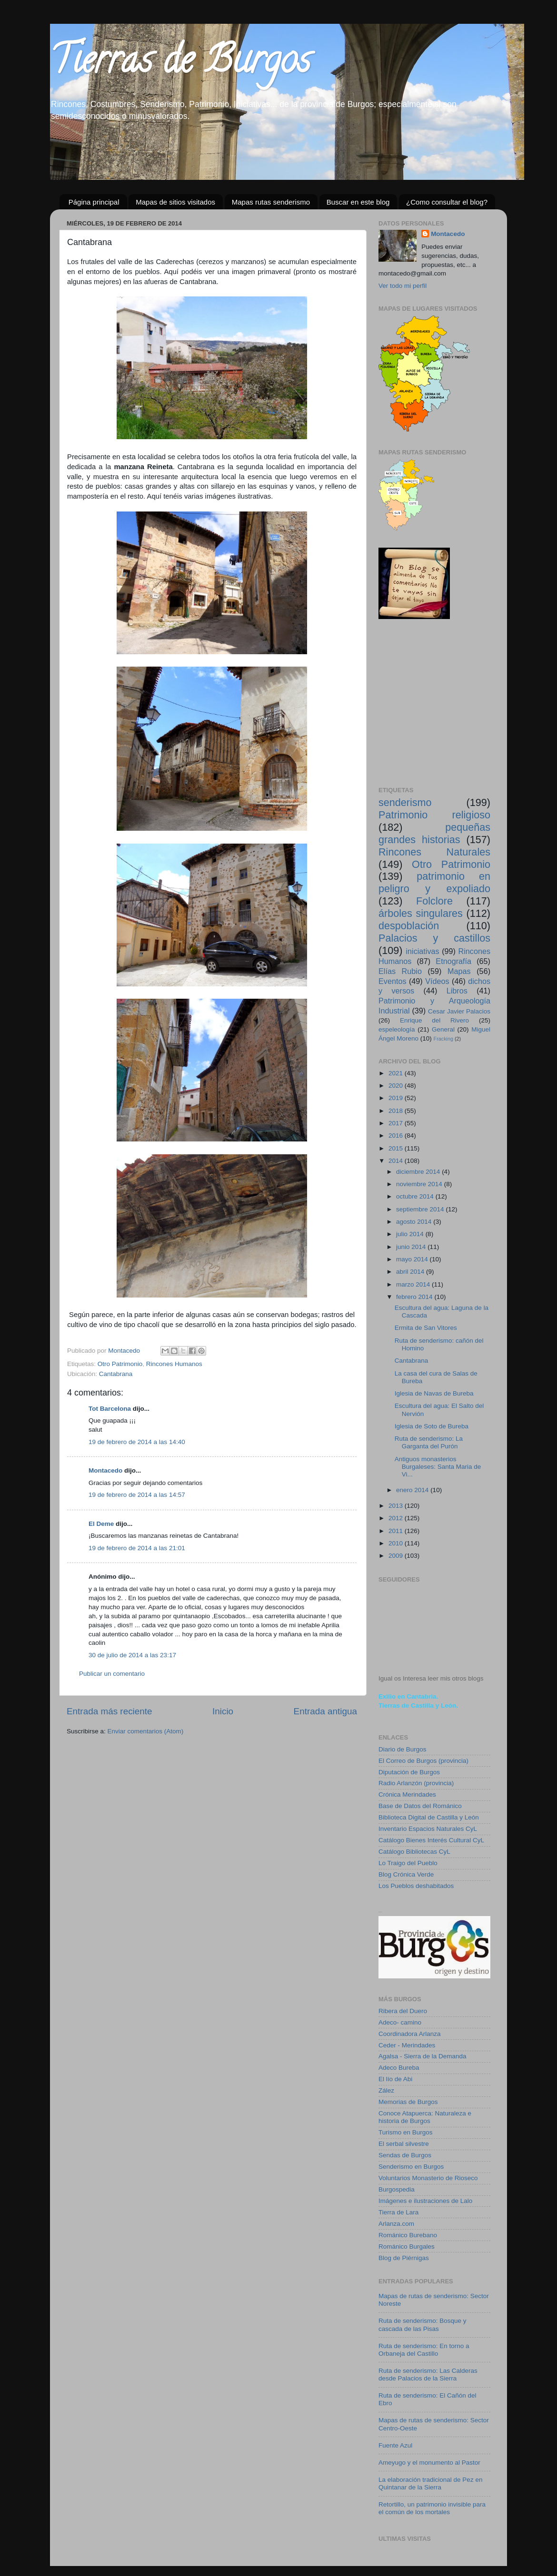  Describe the element at coordinates (419, 1171) in the screenshot. I see `diciembre 2014` at that location.